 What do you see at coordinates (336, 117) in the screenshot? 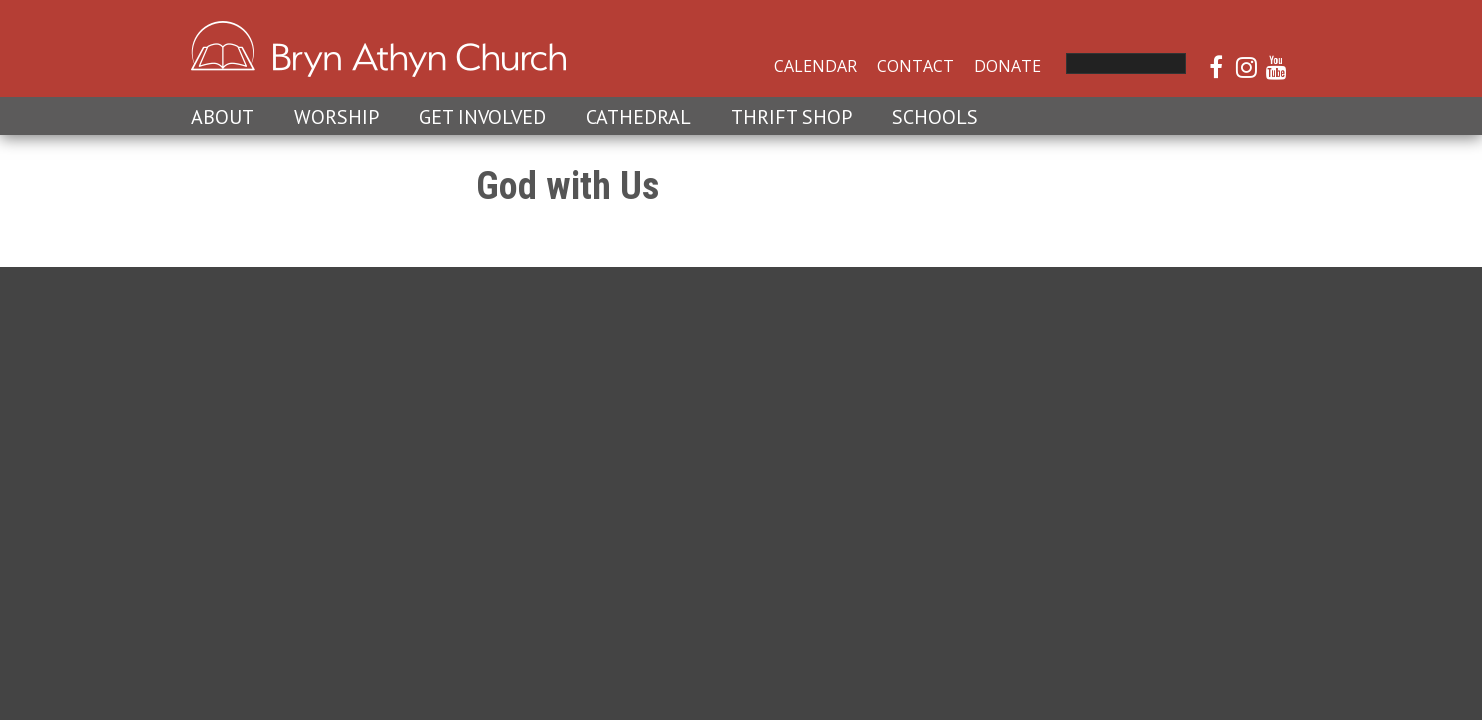
I see `Worship` at bounding box center [336, 117].